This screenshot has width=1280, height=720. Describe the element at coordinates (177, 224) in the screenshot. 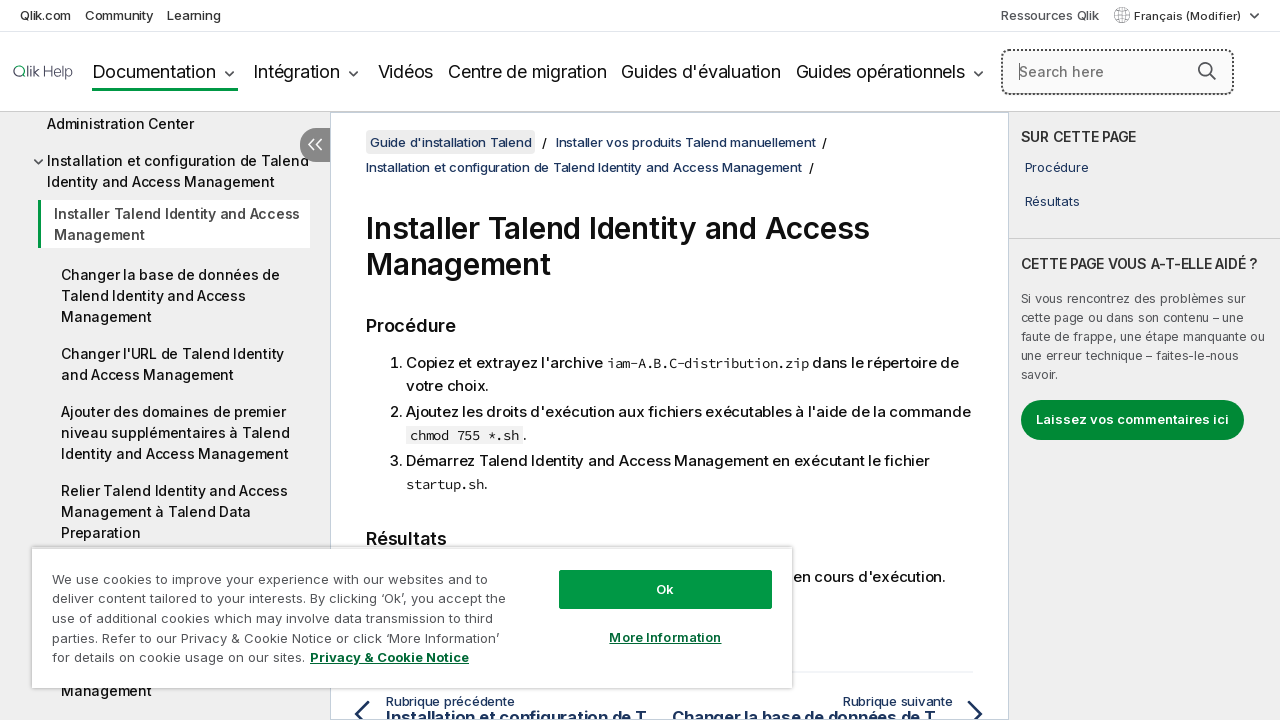

I see `Installer Talend Identity and Access Management` at that location.